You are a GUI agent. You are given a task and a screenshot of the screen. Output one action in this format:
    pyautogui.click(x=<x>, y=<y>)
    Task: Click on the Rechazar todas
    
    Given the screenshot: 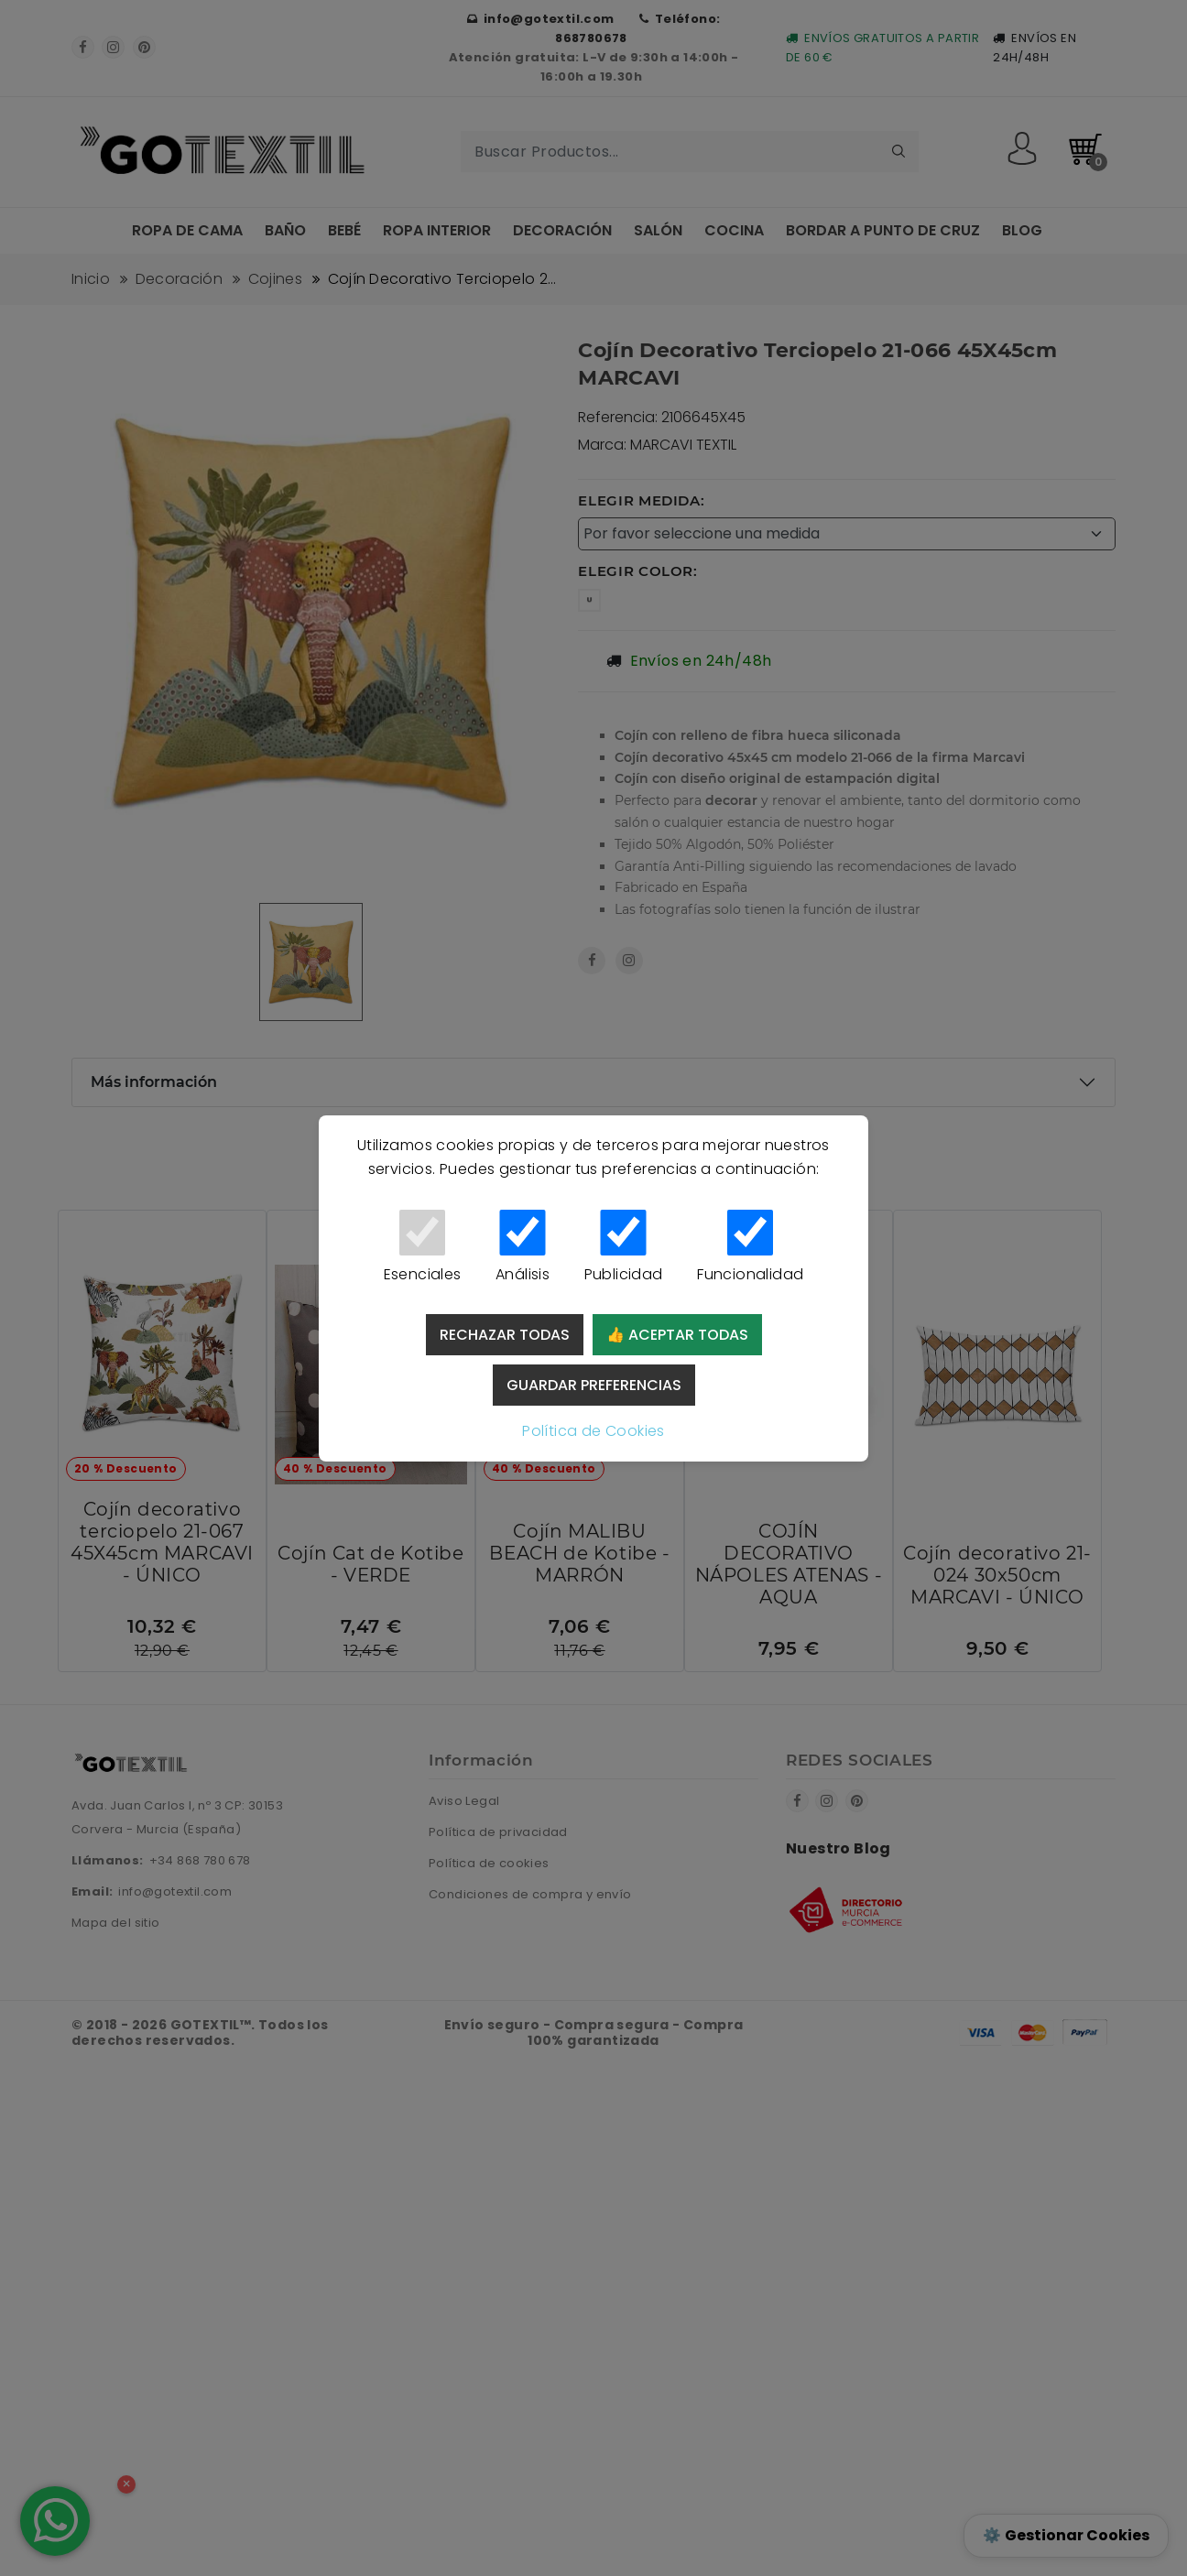 What is the action you would take?
    pyautogui.click(x=505, y=1334)
    